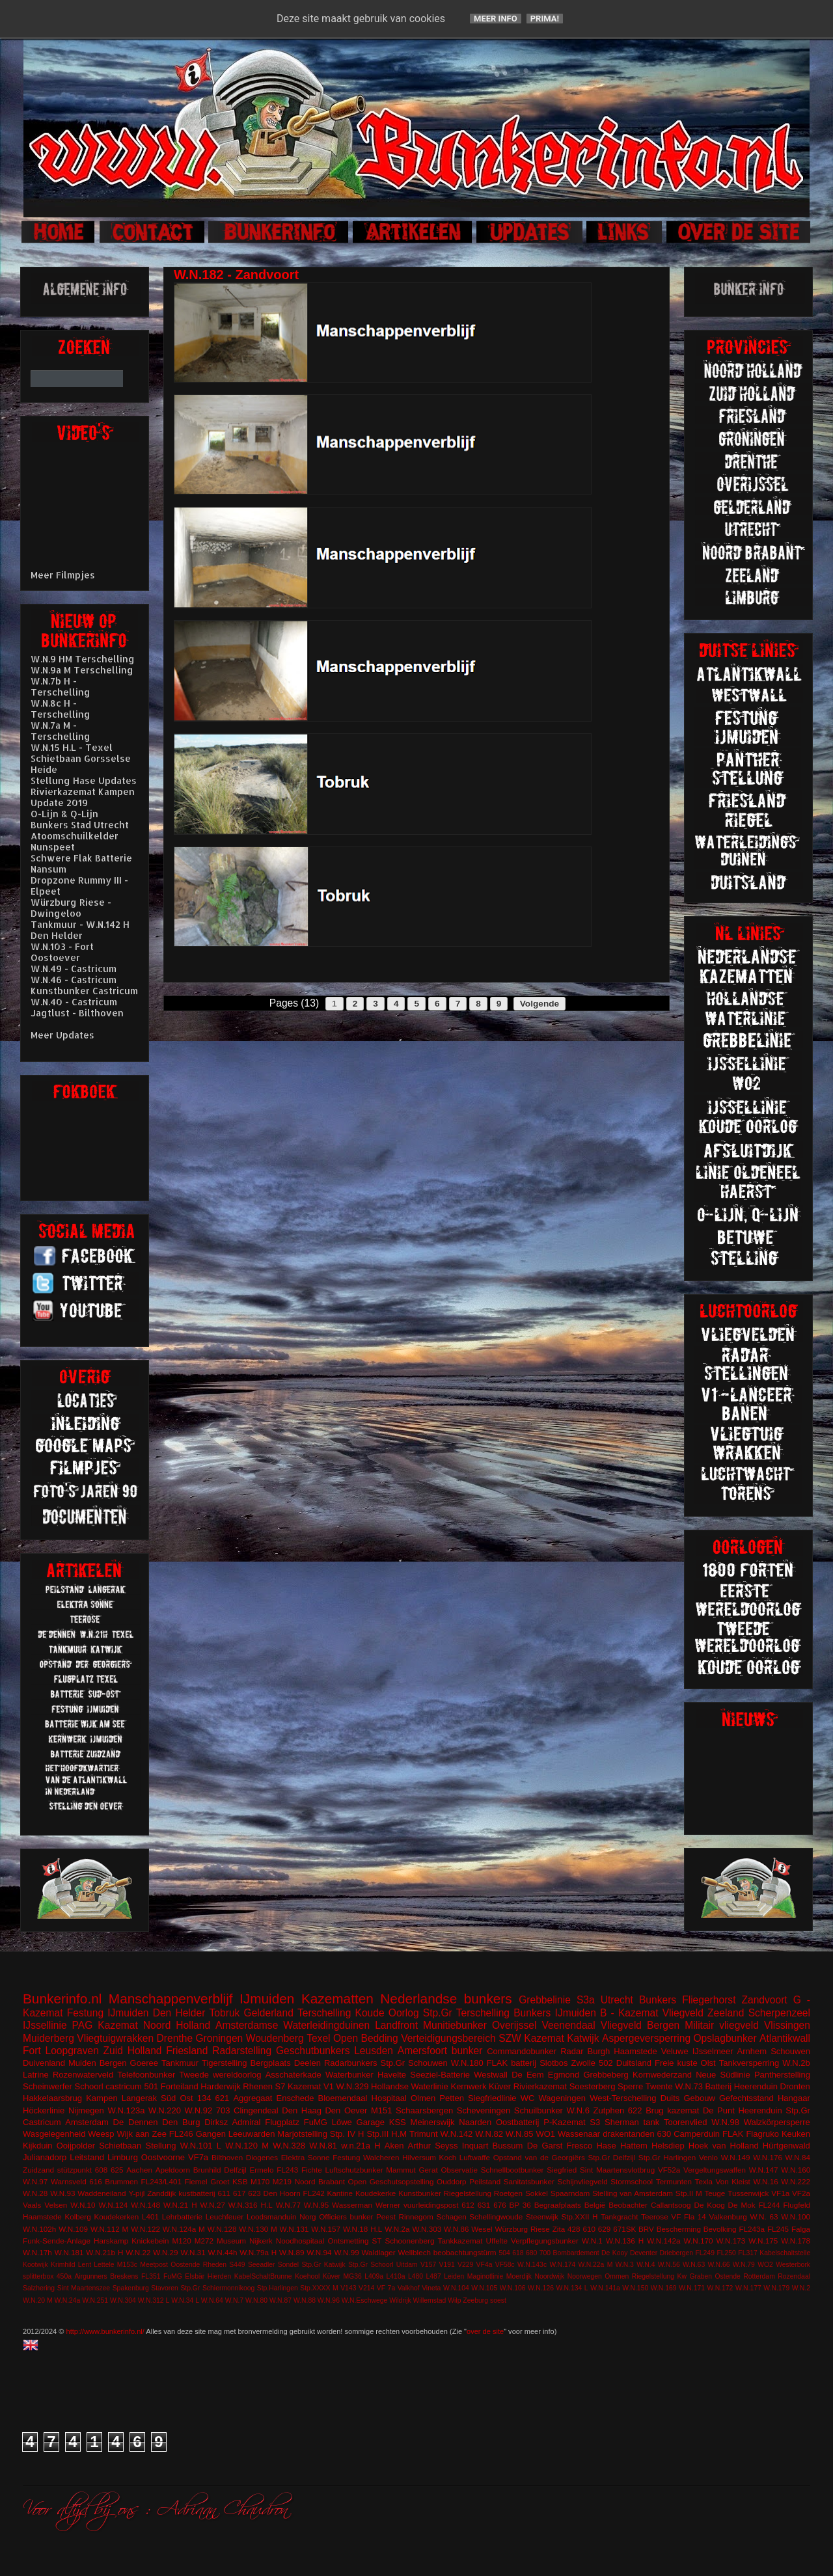 The image size is (833, 2576). Describe the element at coordinates (519, 2276) in the screenshot. I see `Moerdijk` at that location.